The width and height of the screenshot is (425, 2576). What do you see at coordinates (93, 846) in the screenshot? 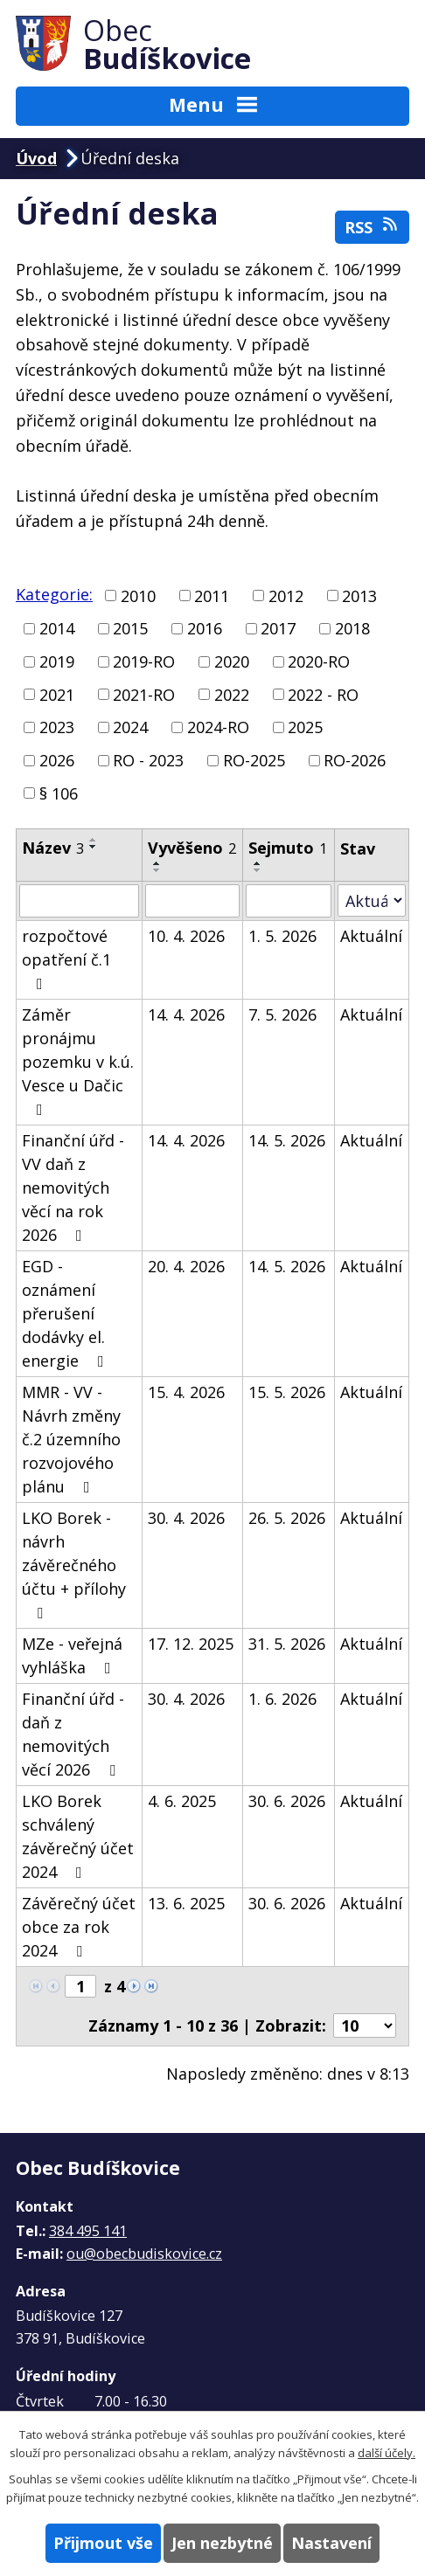
I see `[Seřadit podle Název sestupně]` at bounding box center [93, 846].